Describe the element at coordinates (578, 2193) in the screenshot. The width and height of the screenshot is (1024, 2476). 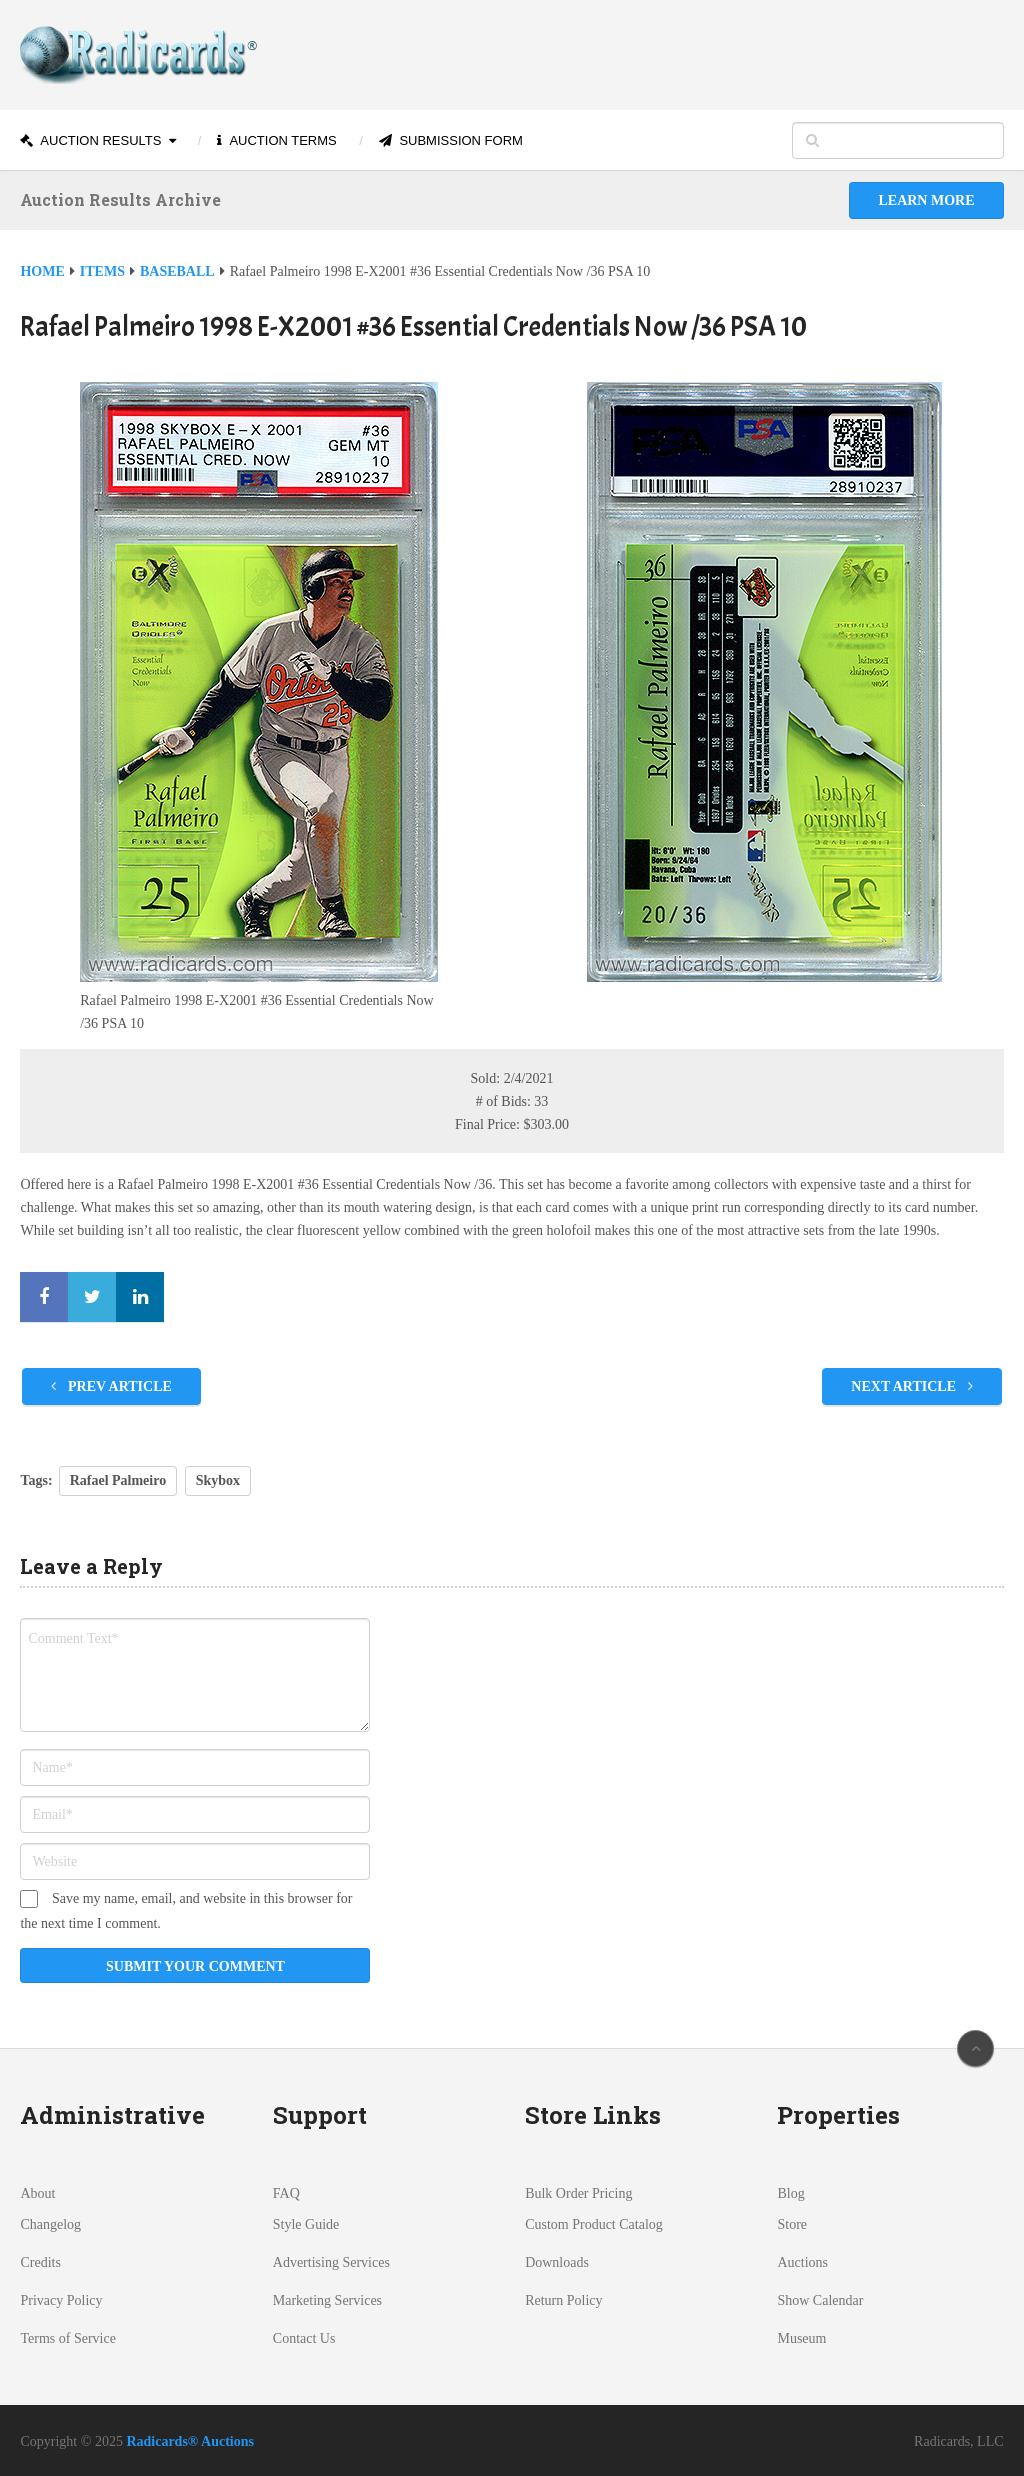
I see `Bulk Order Pricing` at that location.